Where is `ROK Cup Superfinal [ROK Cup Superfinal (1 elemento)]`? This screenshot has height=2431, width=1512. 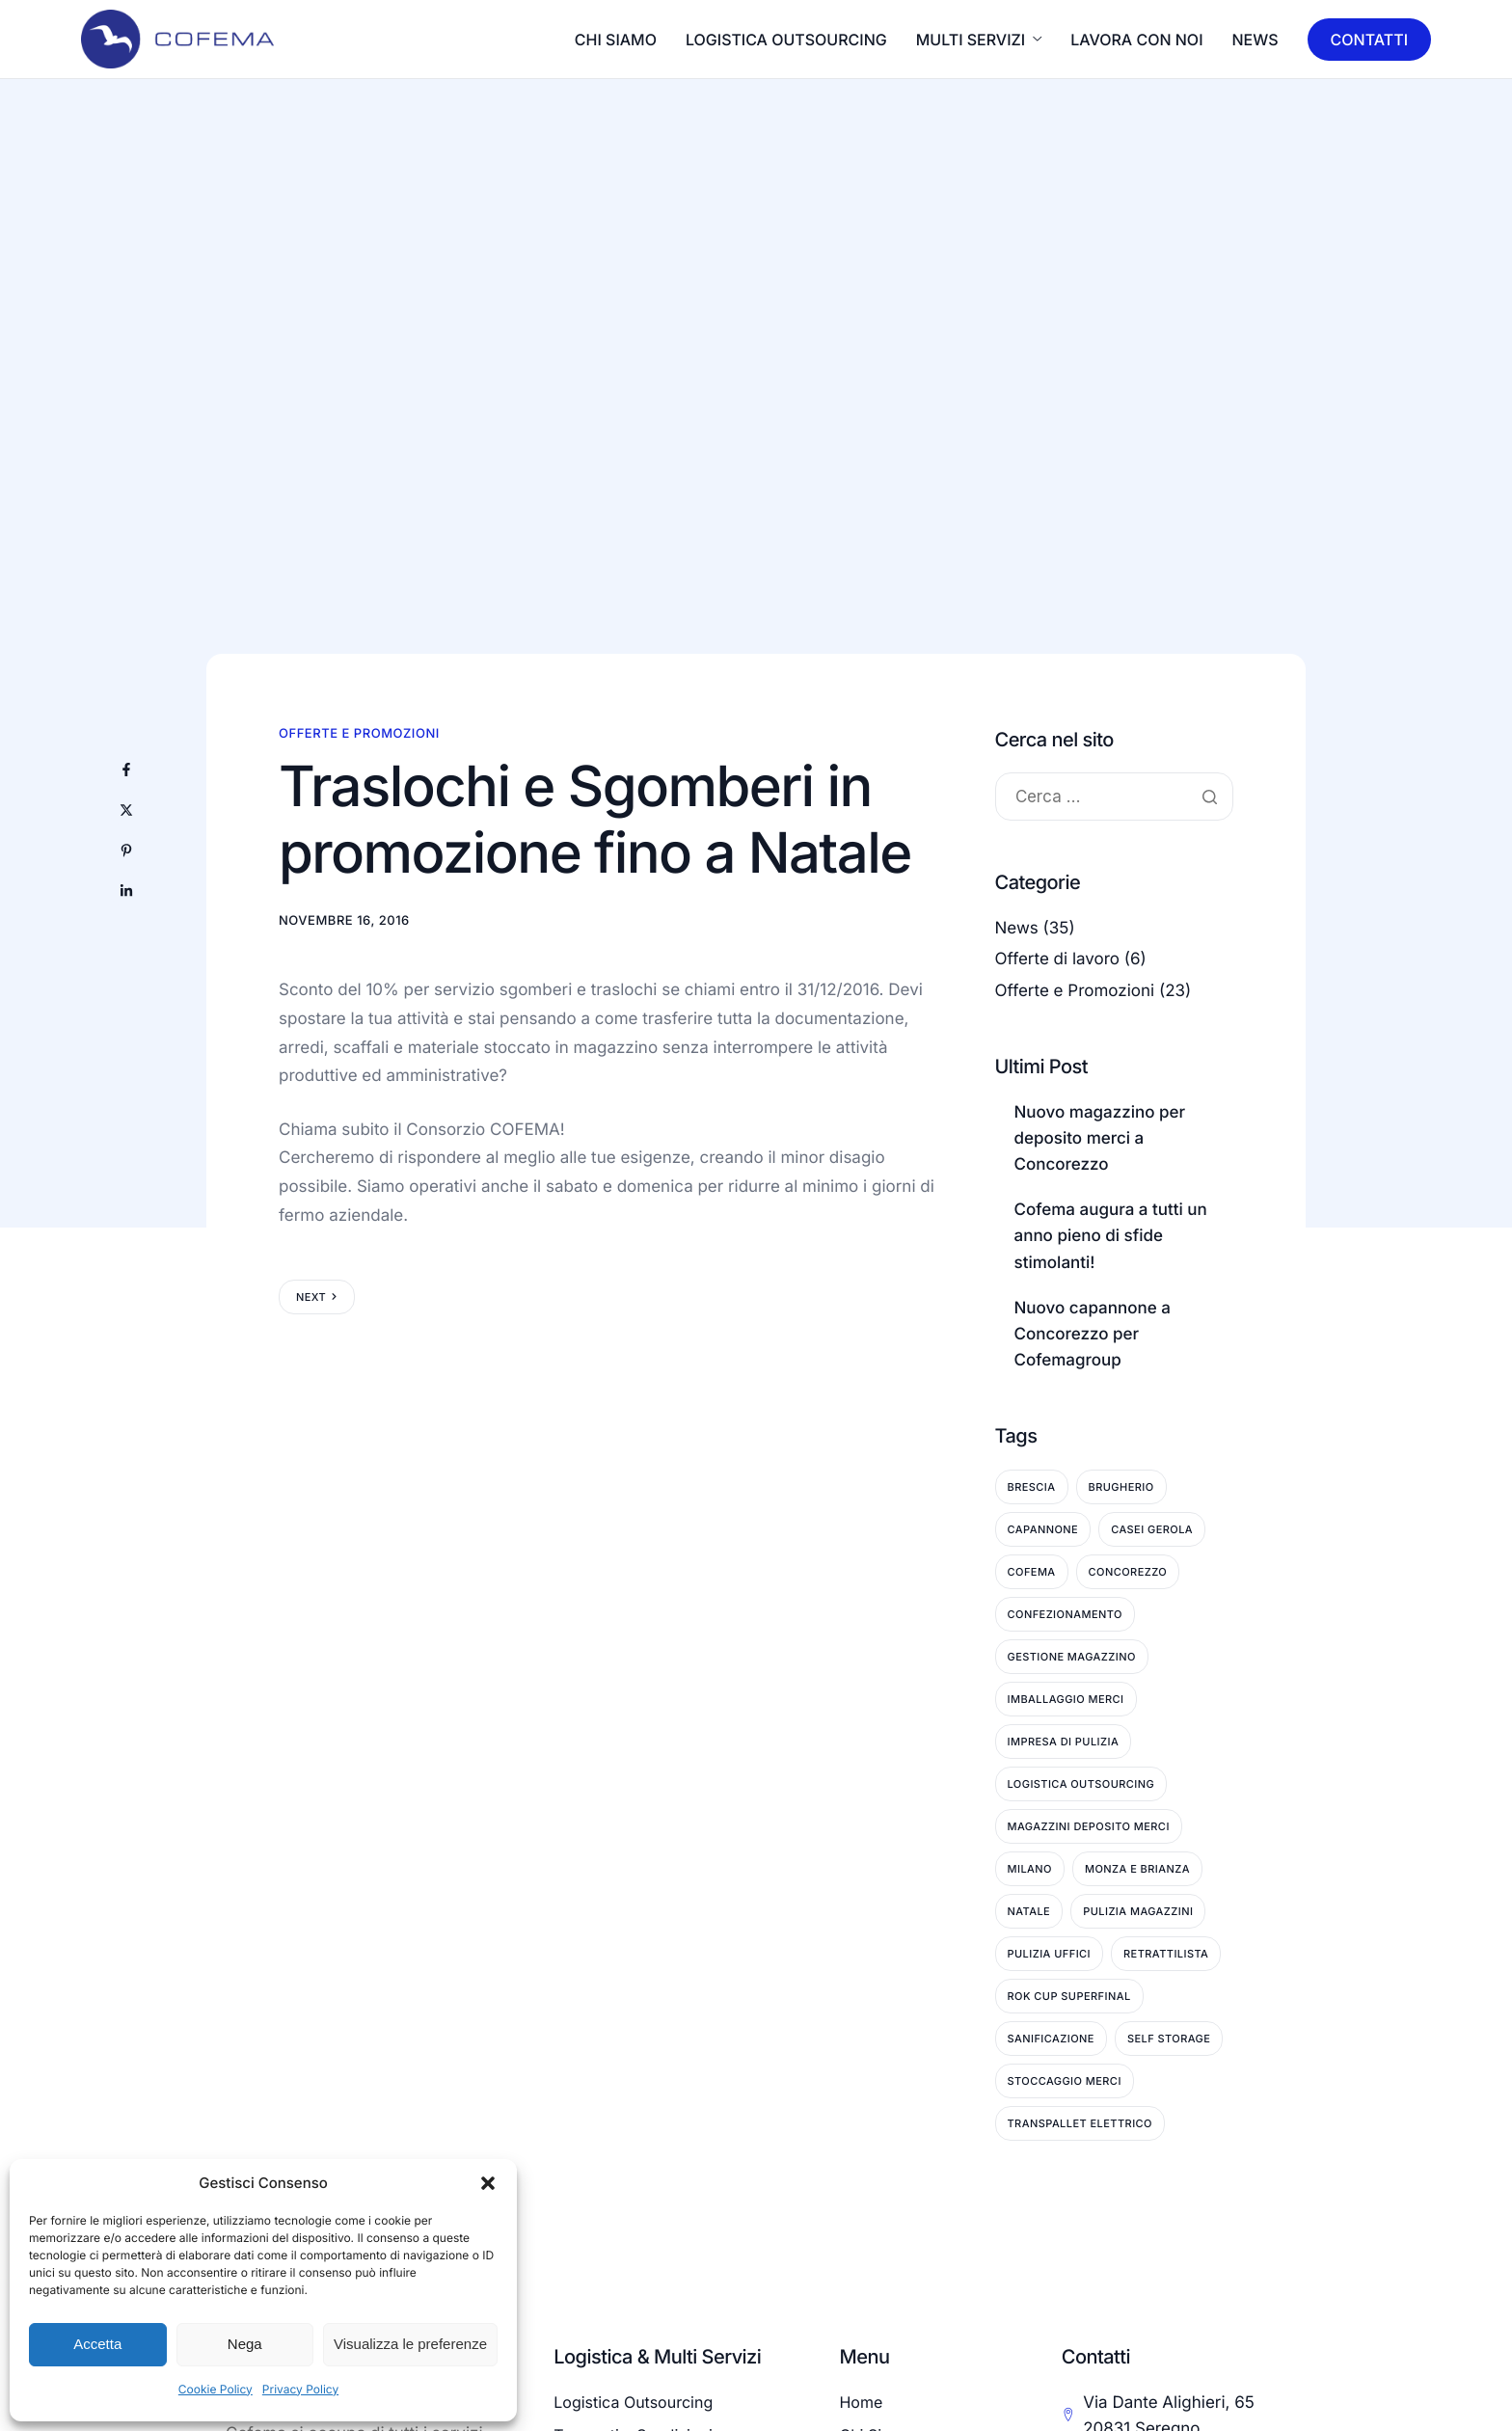 ROK Cup Superfinal [ROK Cup Superfinal (1 elemento)] is located at coordinates (1069, 1996).